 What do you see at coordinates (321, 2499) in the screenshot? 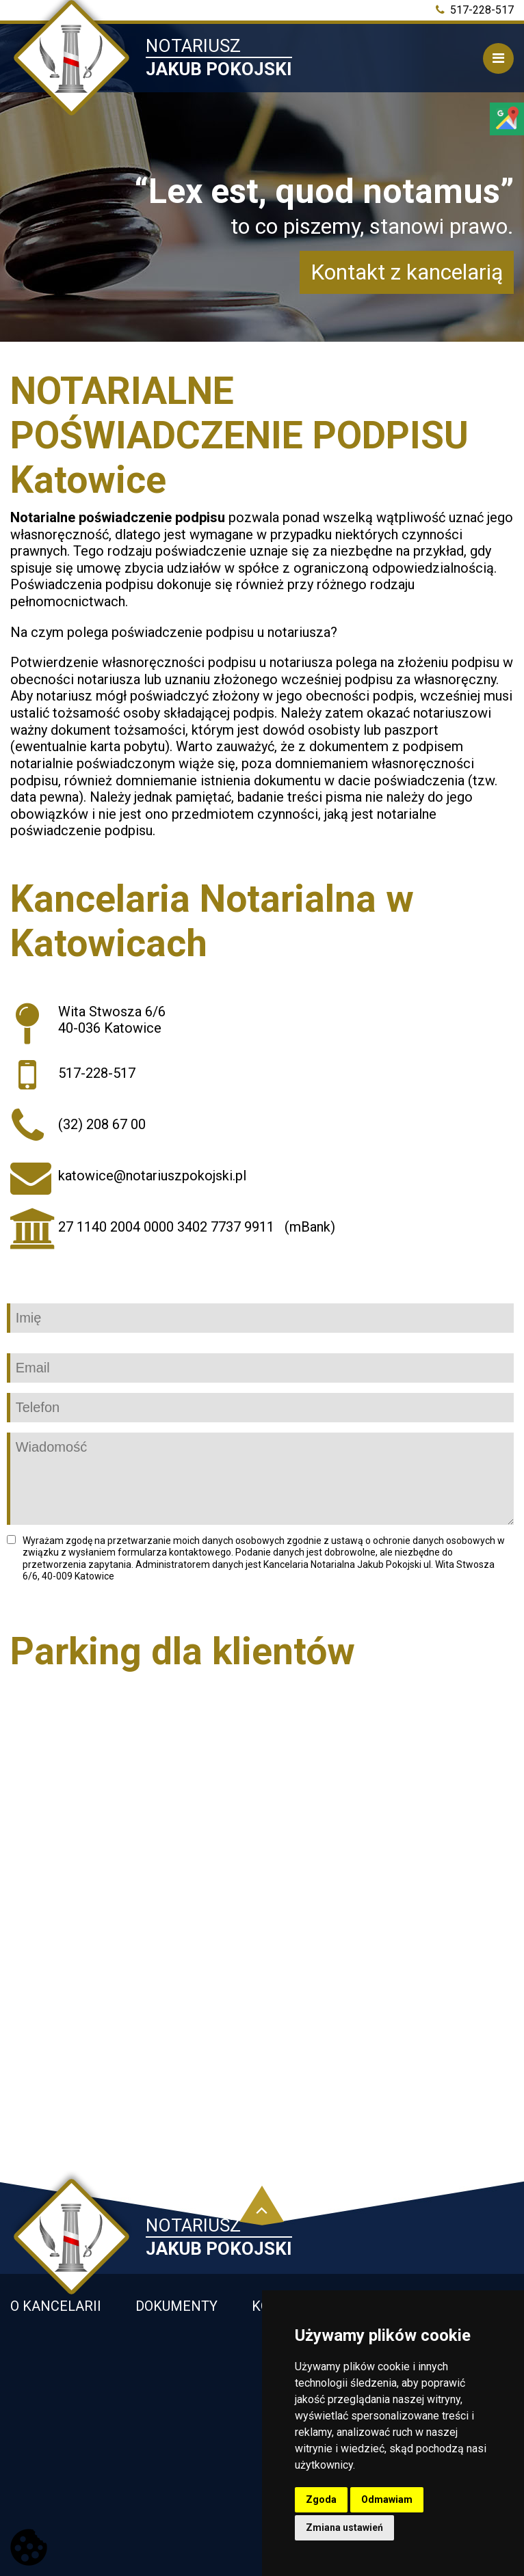
I see `Zgoda [button]` at bounding box center [321, 2499].